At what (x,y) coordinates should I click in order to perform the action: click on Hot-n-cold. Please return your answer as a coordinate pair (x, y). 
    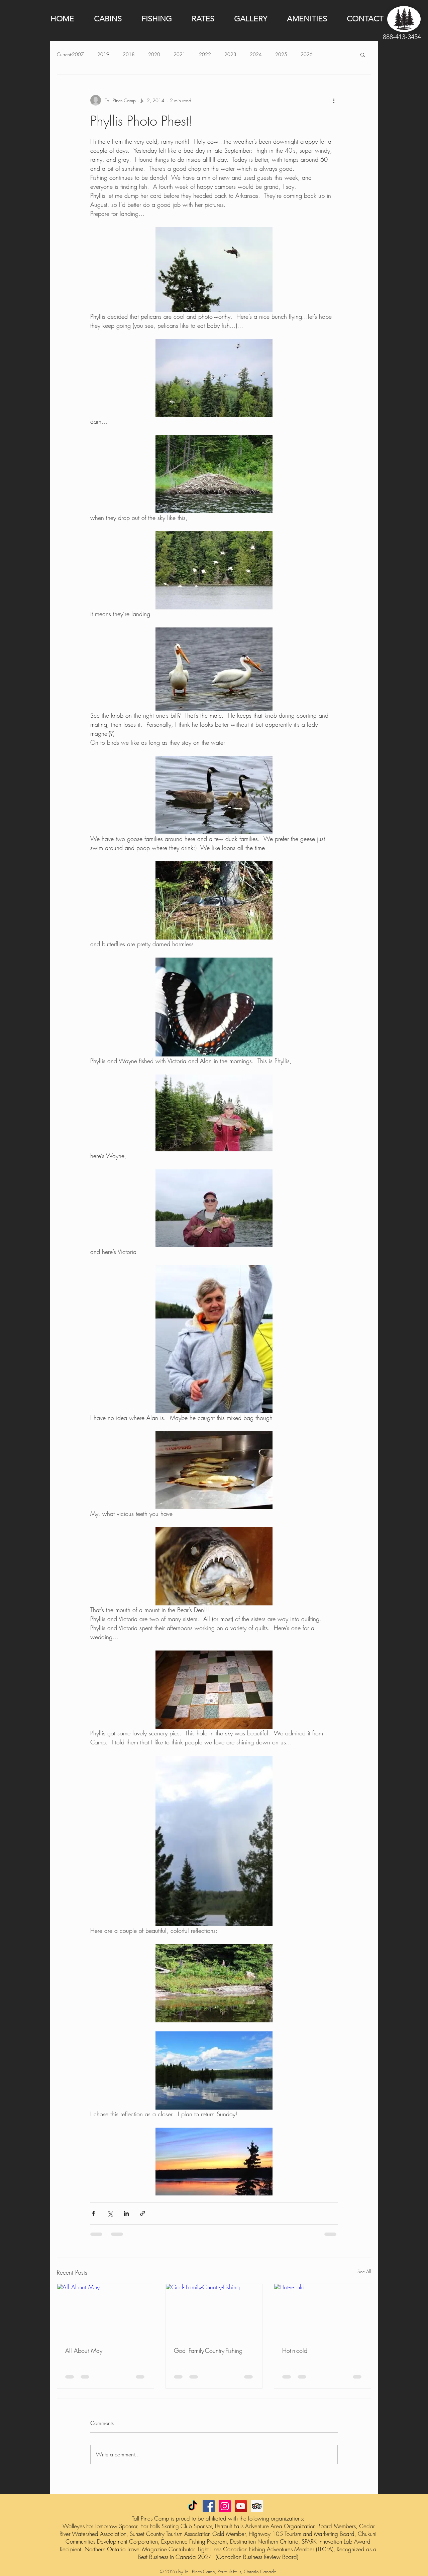
    Looking at the image, I should click on (294, 2350).